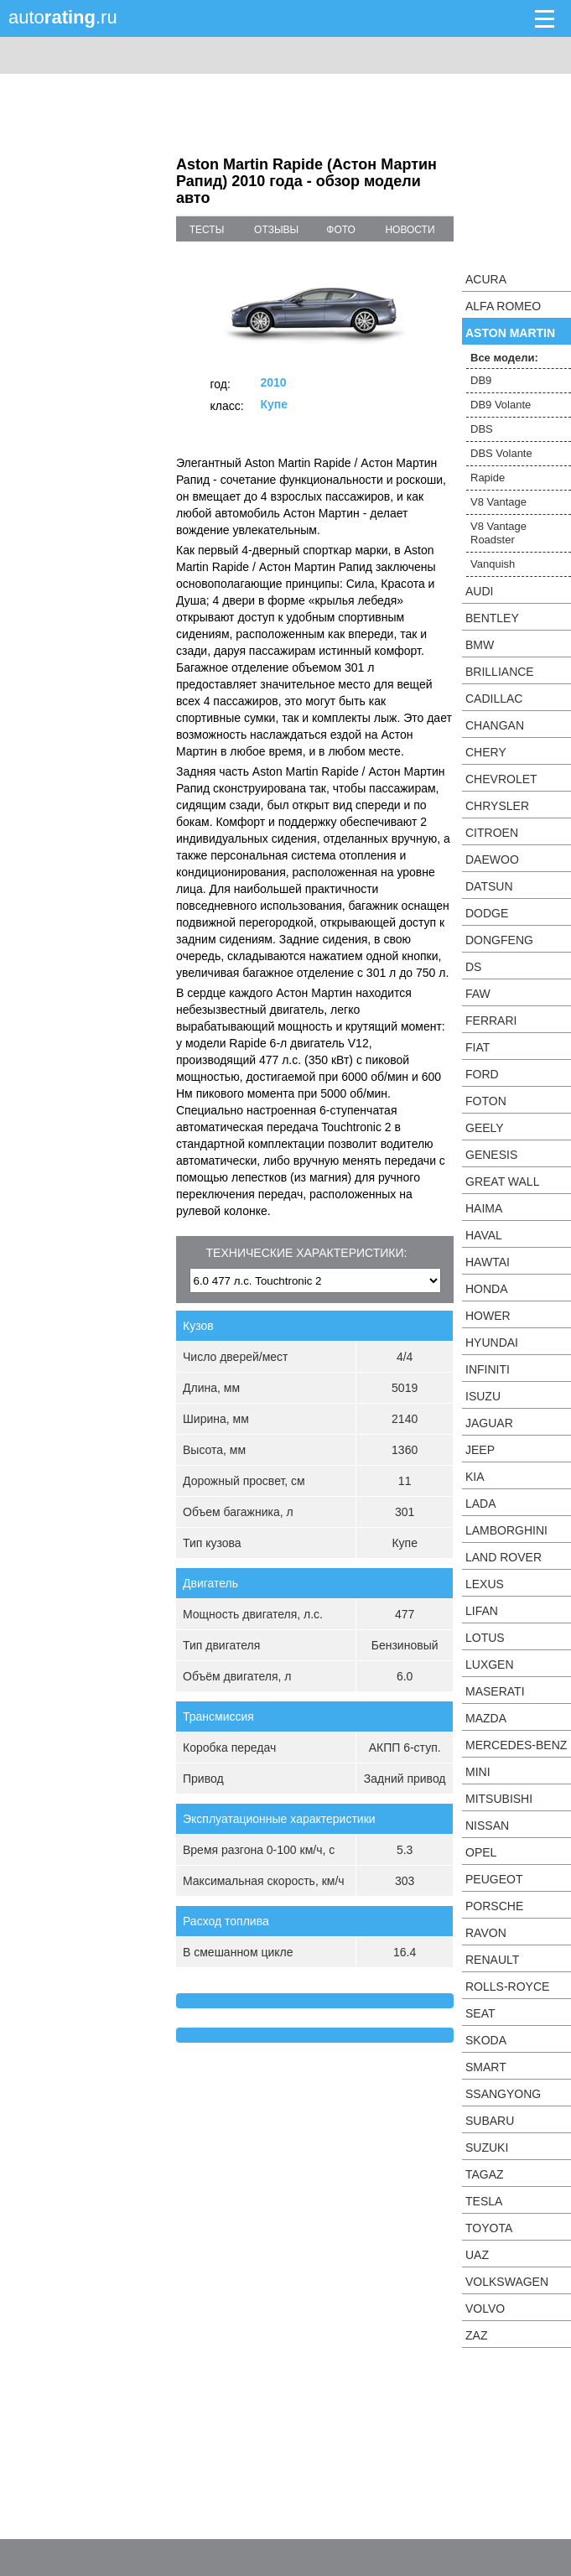 This screenshot has height=2576, width=571. What do you see at coordinates (503, 1557) in the screenshot?
I see `Land Rover` at bounding box center [503, 1557].